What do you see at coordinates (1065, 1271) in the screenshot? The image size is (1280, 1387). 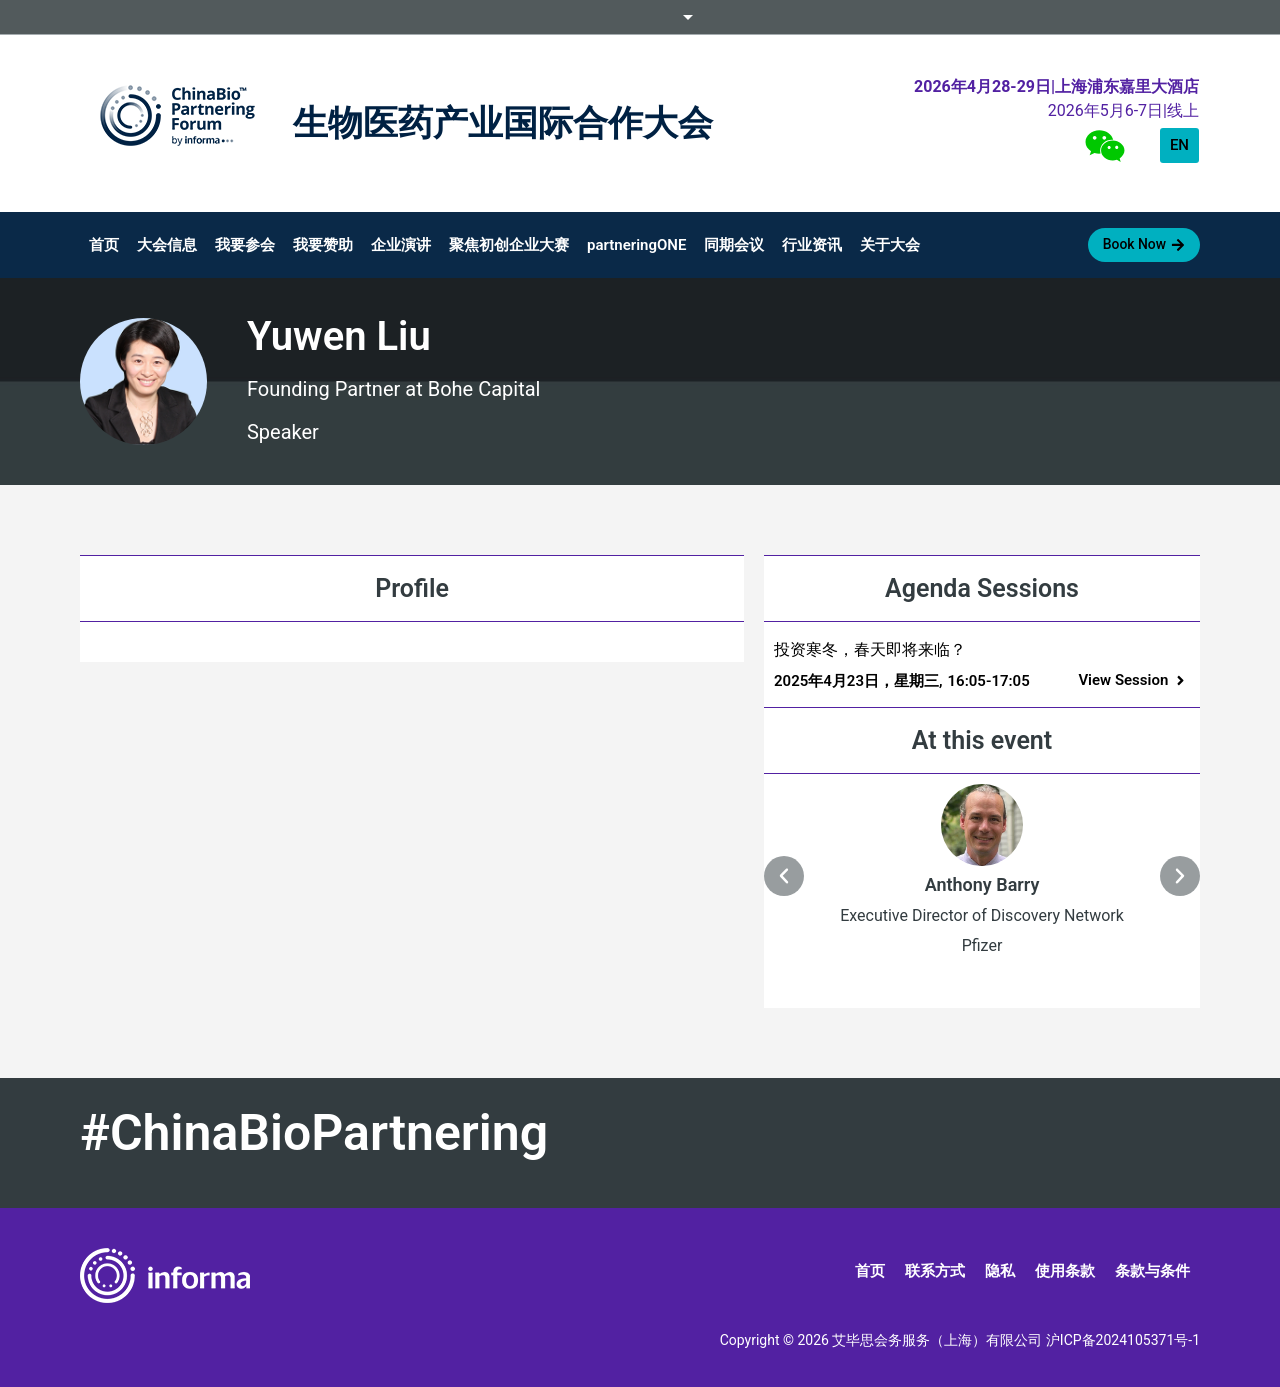 I see `使用条款` at bounding box center [1065, 1271].